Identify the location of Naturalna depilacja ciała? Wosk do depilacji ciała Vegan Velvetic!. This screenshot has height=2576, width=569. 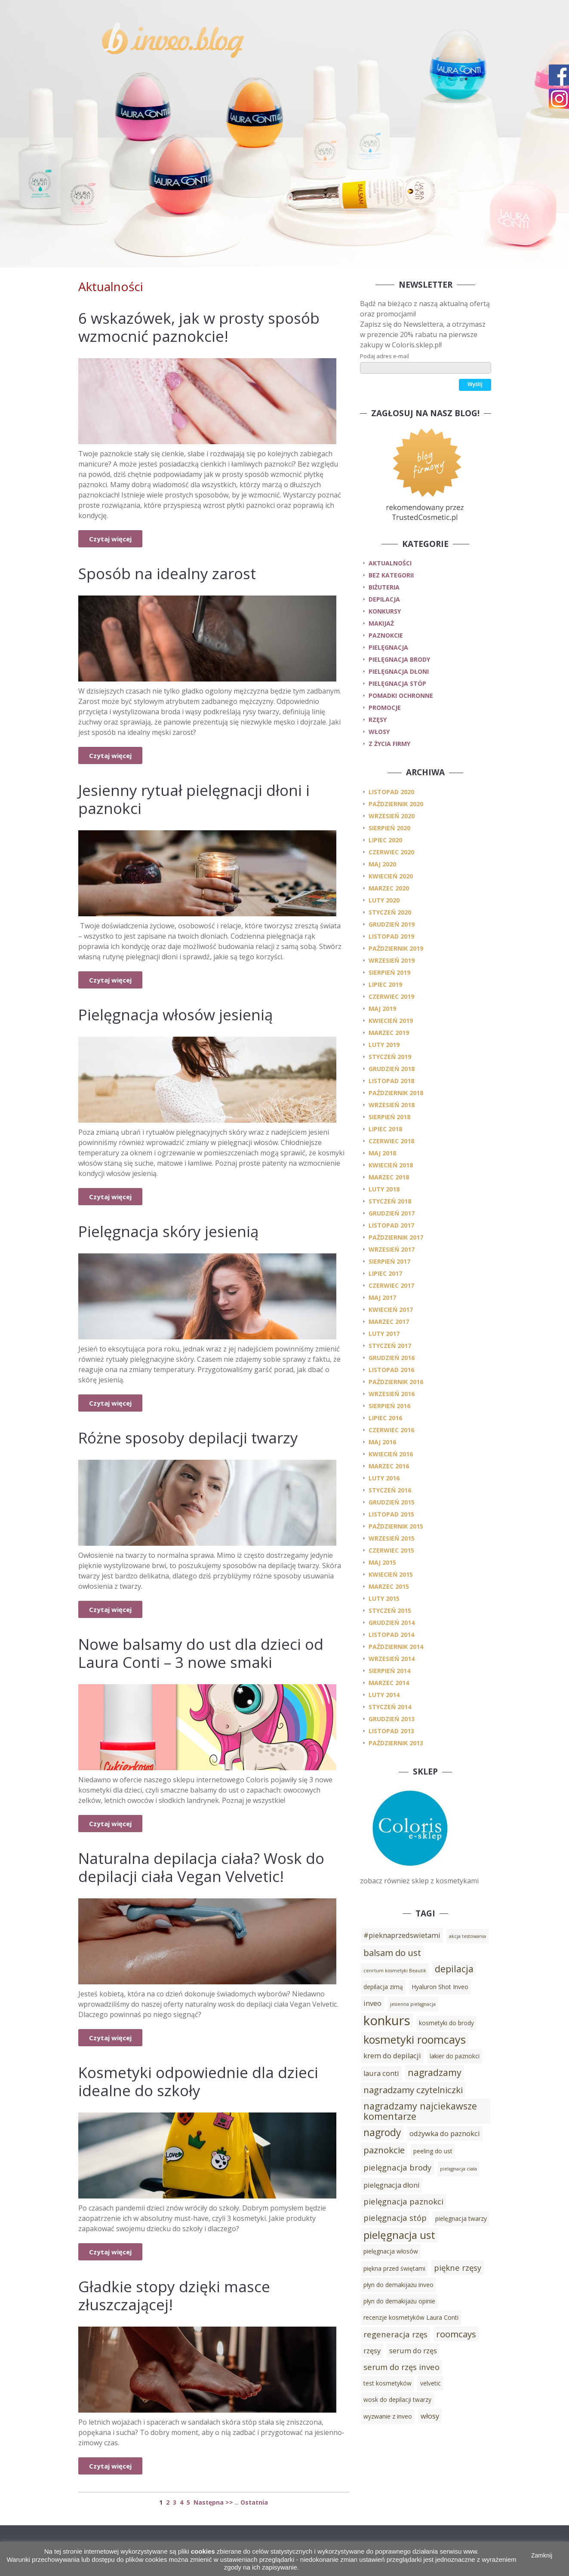
(201, 1867).